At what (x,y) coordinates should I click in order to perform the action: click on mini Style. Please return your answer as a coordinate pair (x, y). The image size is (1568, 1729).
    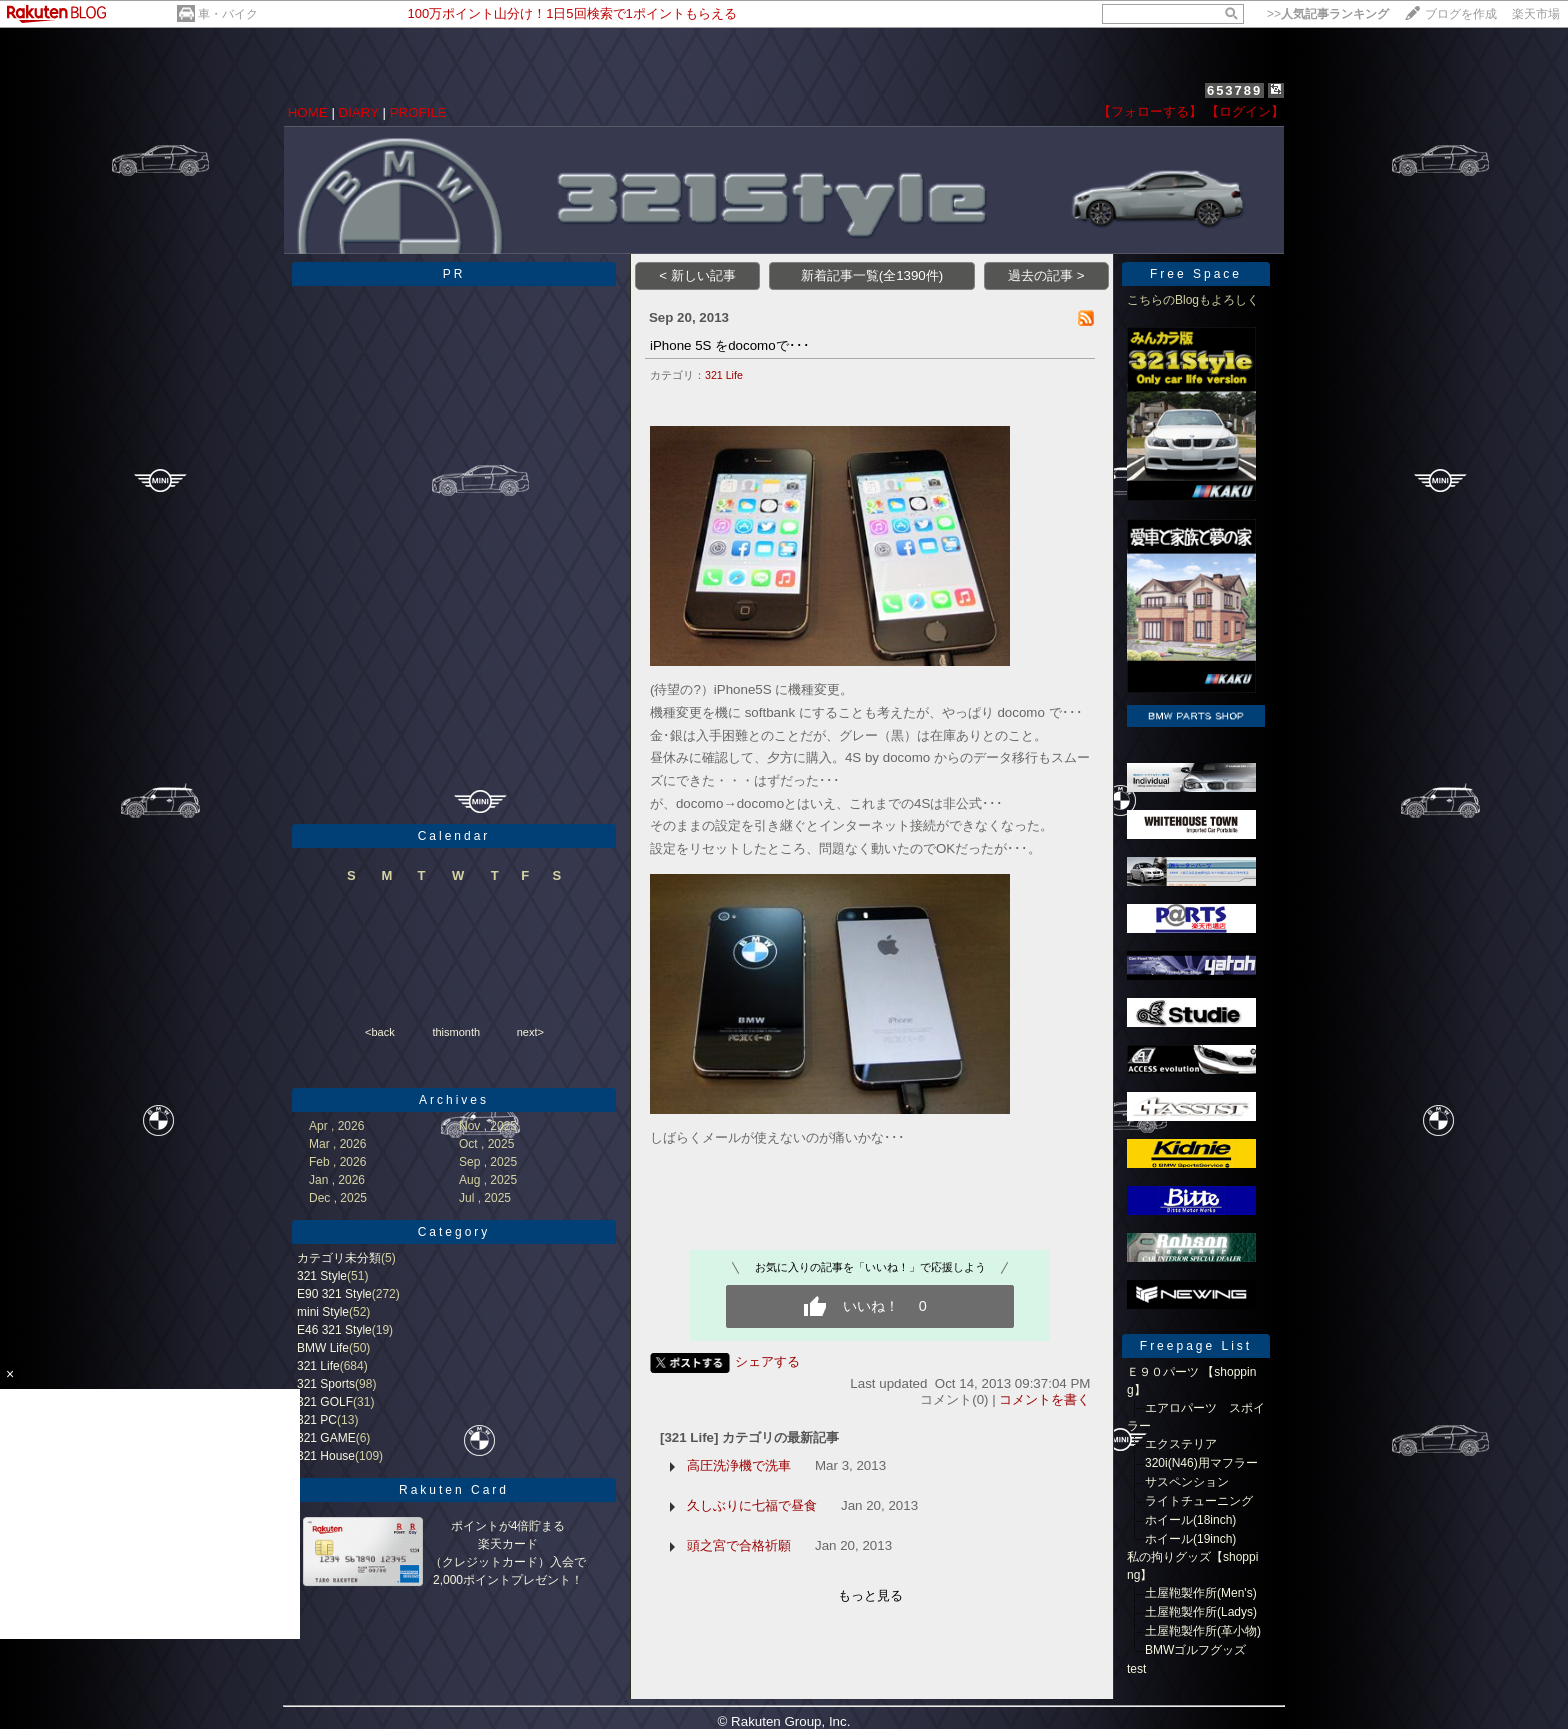
    Looking at the image, I should click on (323, 1312).